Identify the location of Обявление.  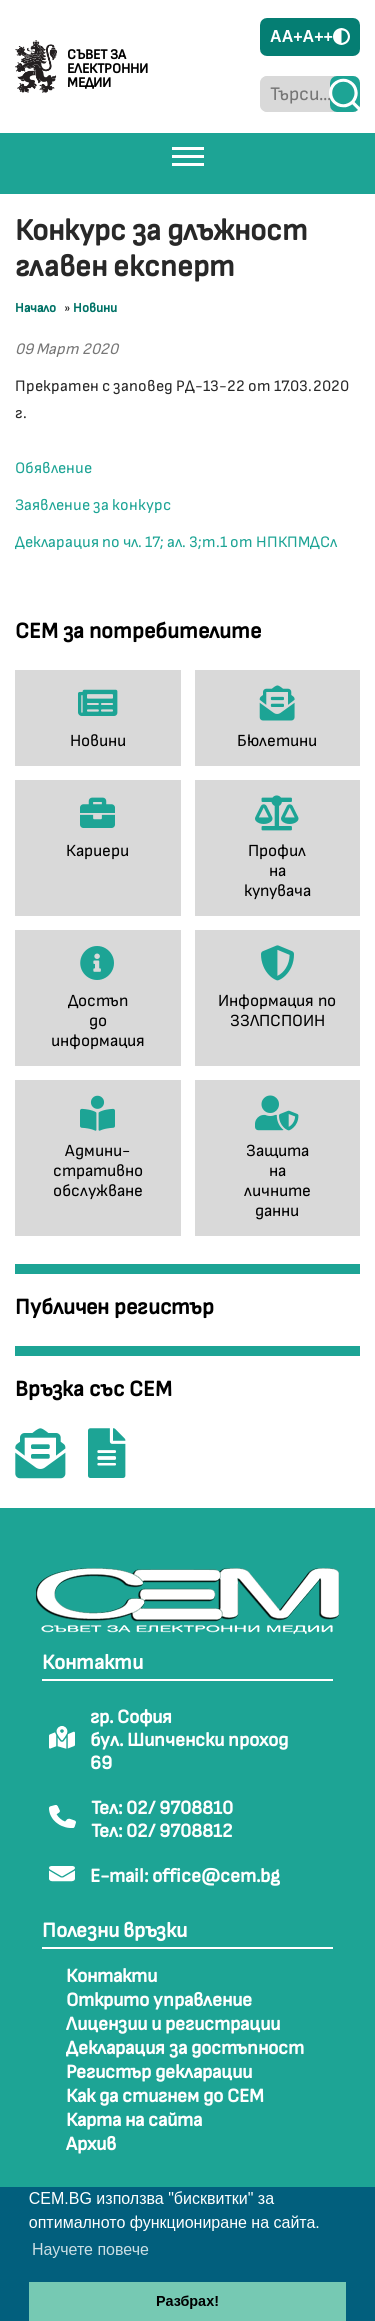
(53, 468).